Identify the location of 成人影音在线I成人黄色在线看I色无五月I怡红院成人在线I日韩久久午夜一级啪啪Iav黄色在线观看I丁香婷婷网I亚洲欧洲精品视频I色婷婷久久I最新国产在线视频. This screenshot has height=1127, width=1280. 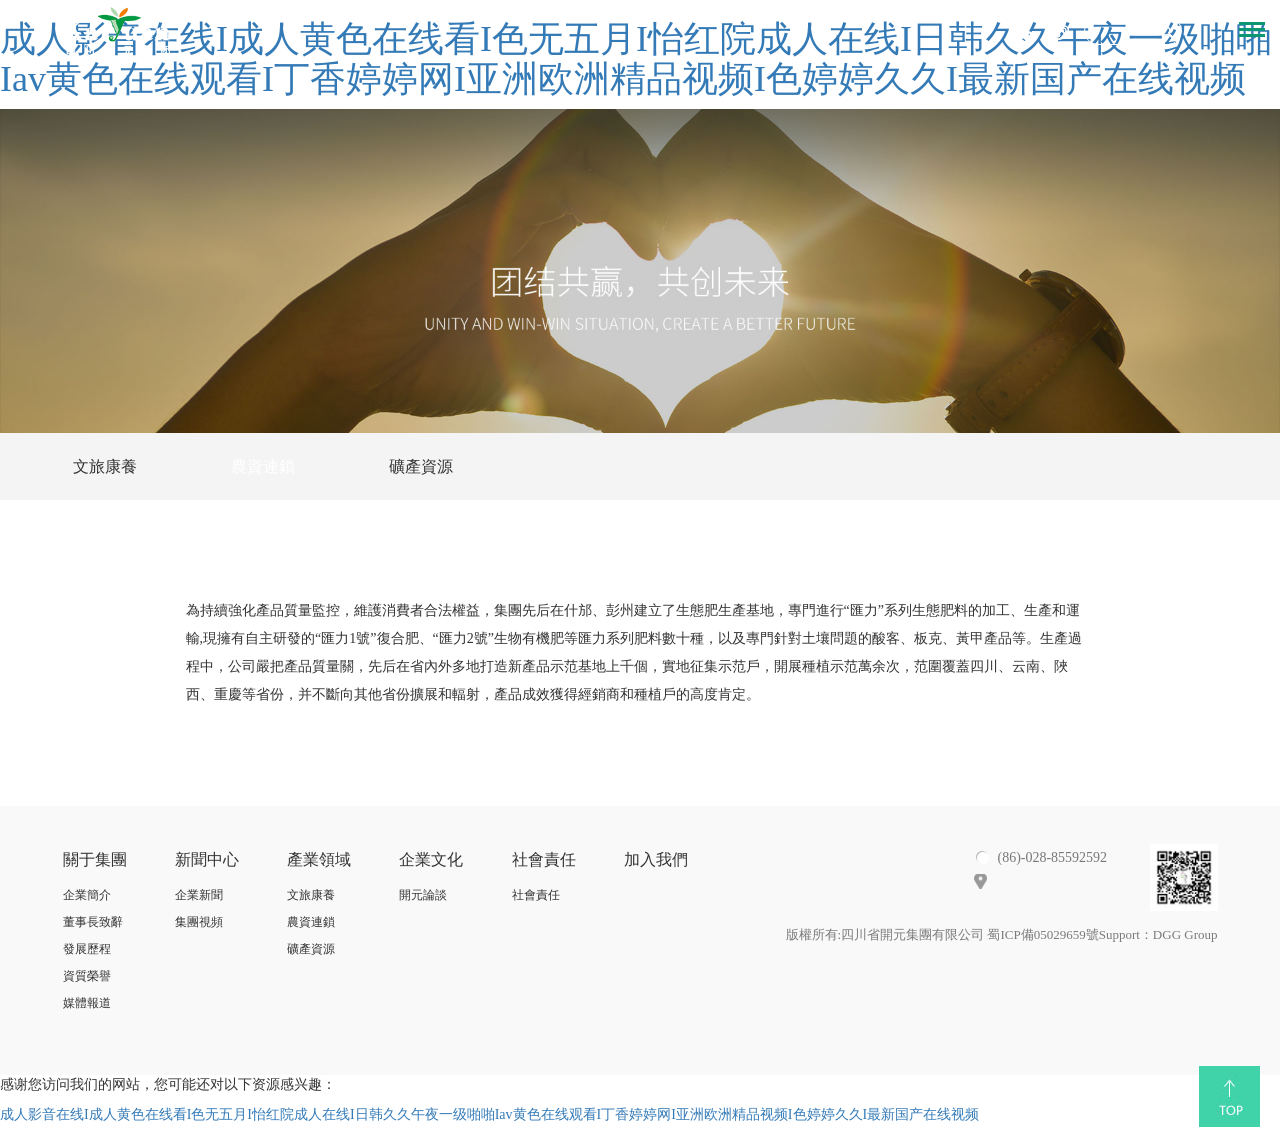
(489, 1116).